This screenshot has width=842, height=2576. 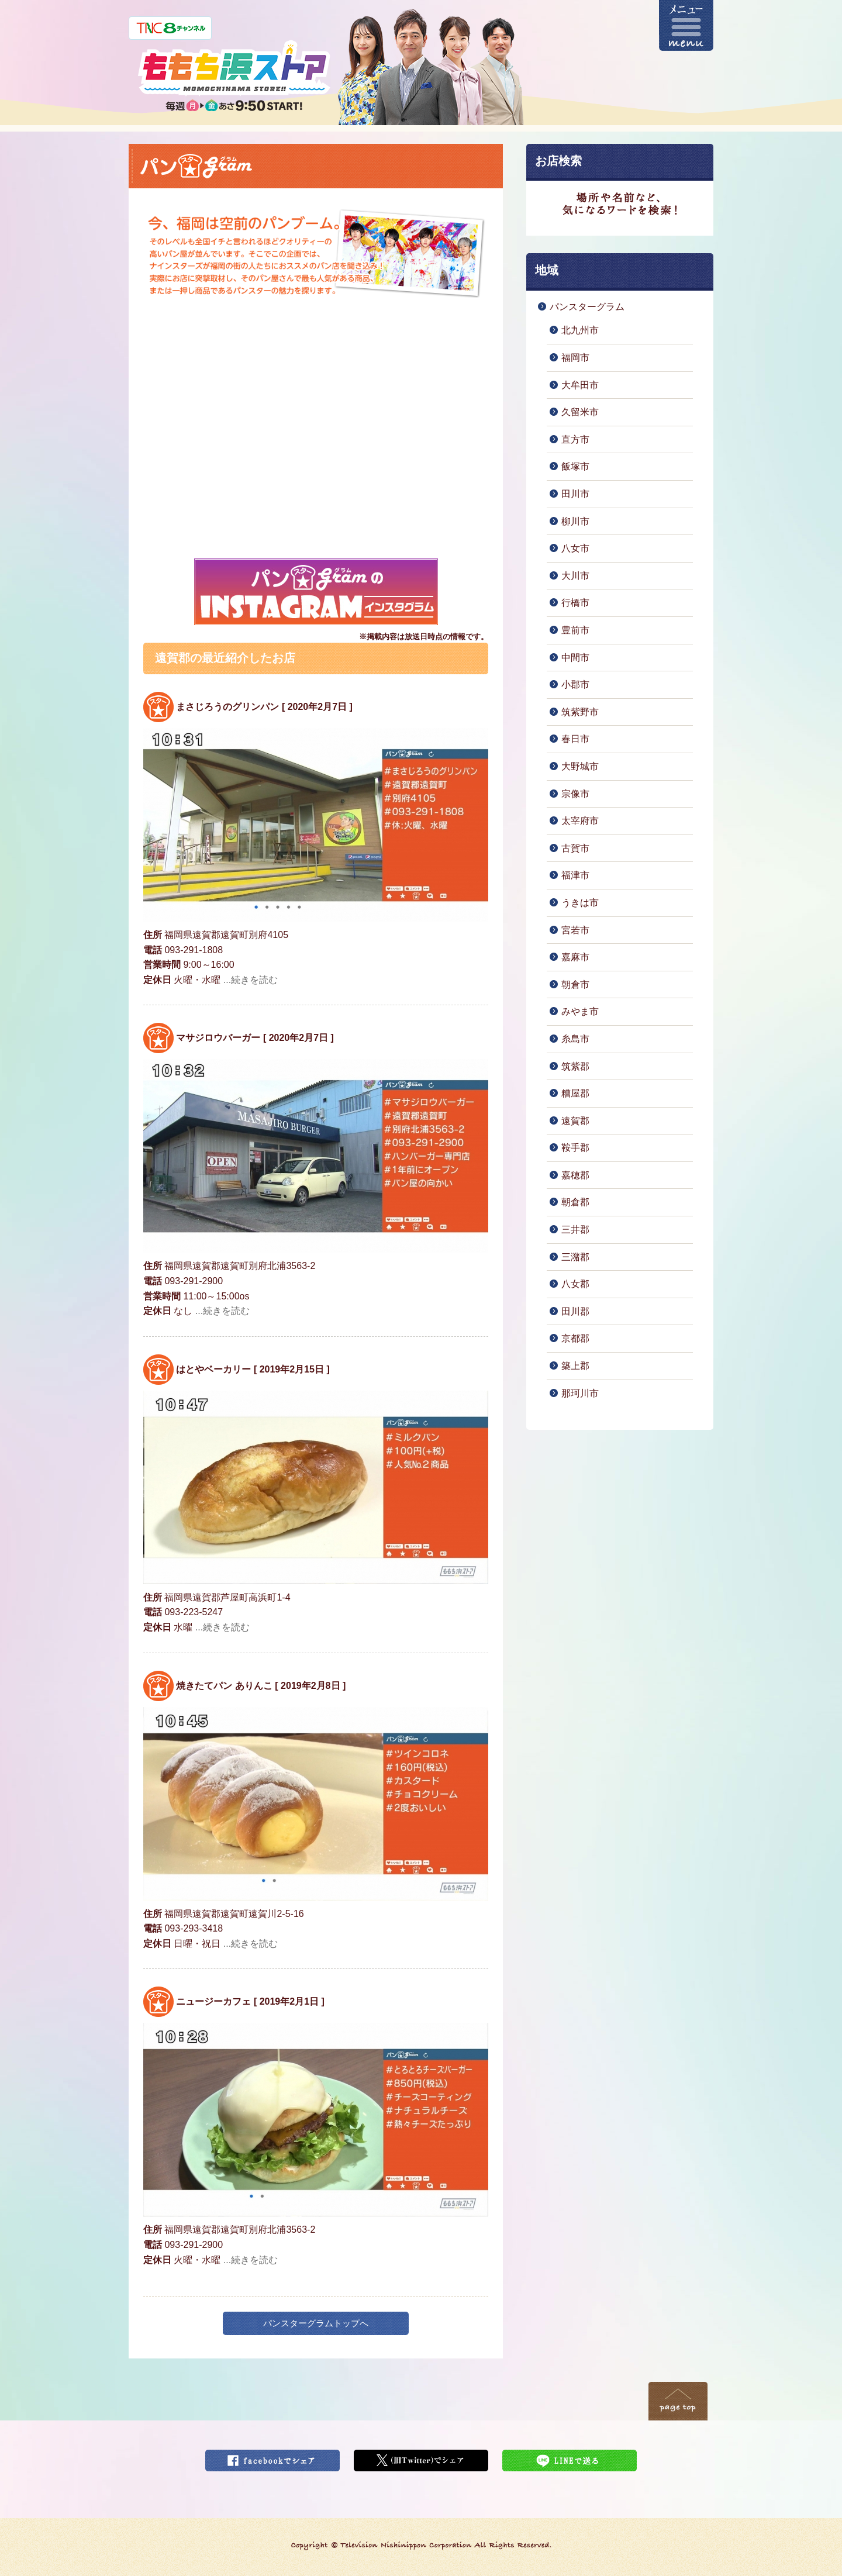 I want to click on 行橋市, so click(x=575, y=603).